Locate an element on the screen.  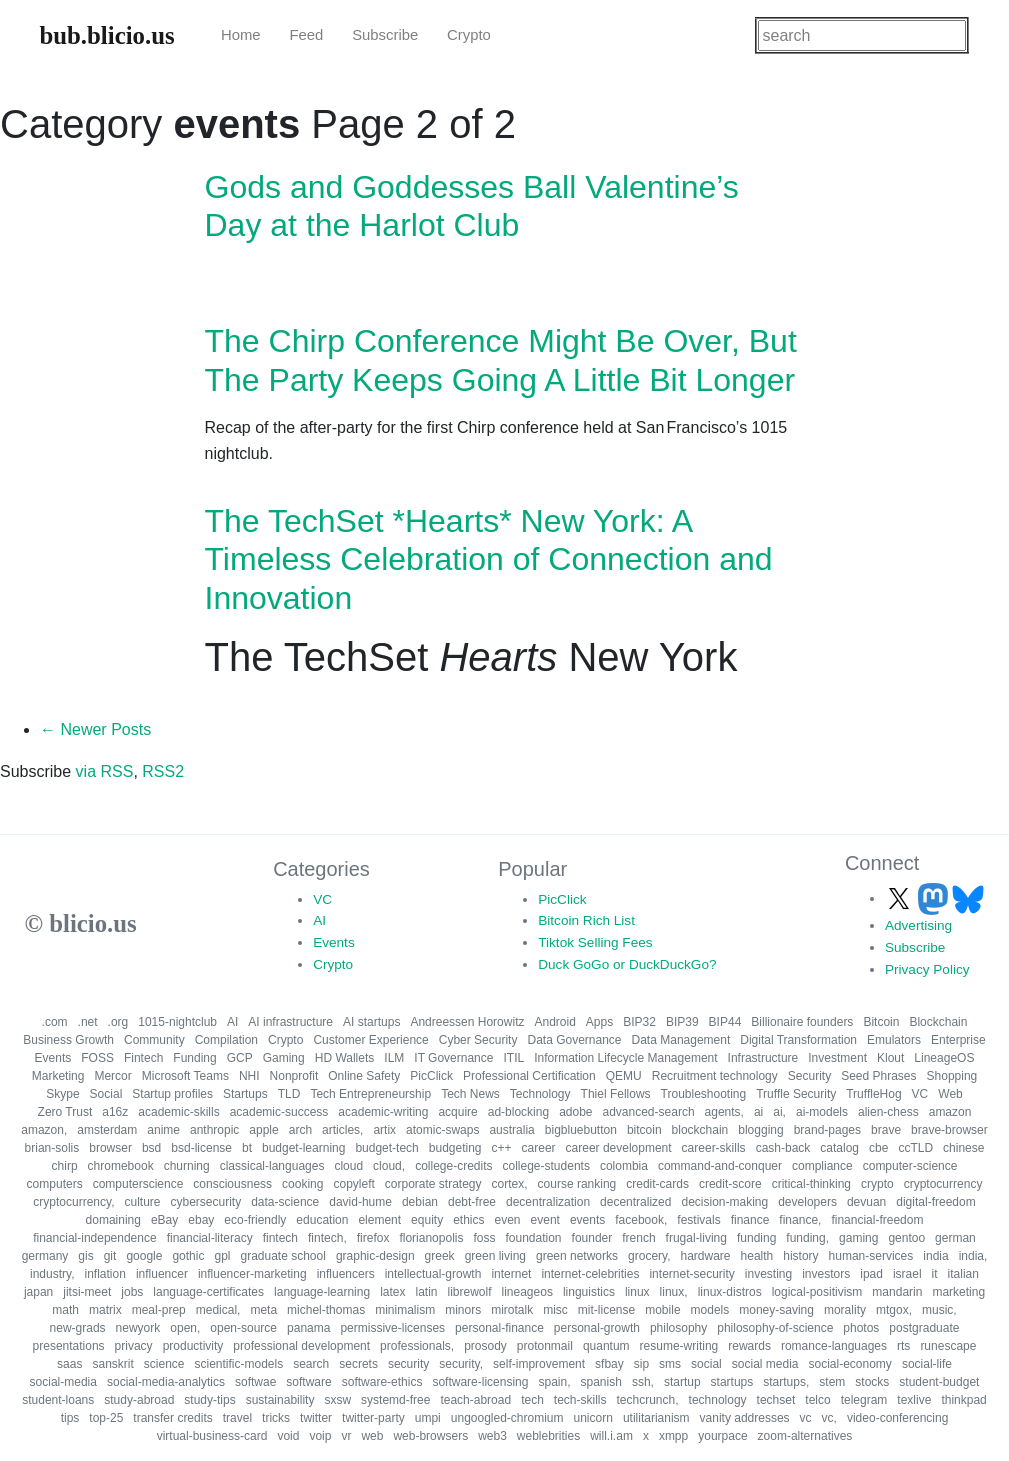
panama is located at coordinates (308, 1328).